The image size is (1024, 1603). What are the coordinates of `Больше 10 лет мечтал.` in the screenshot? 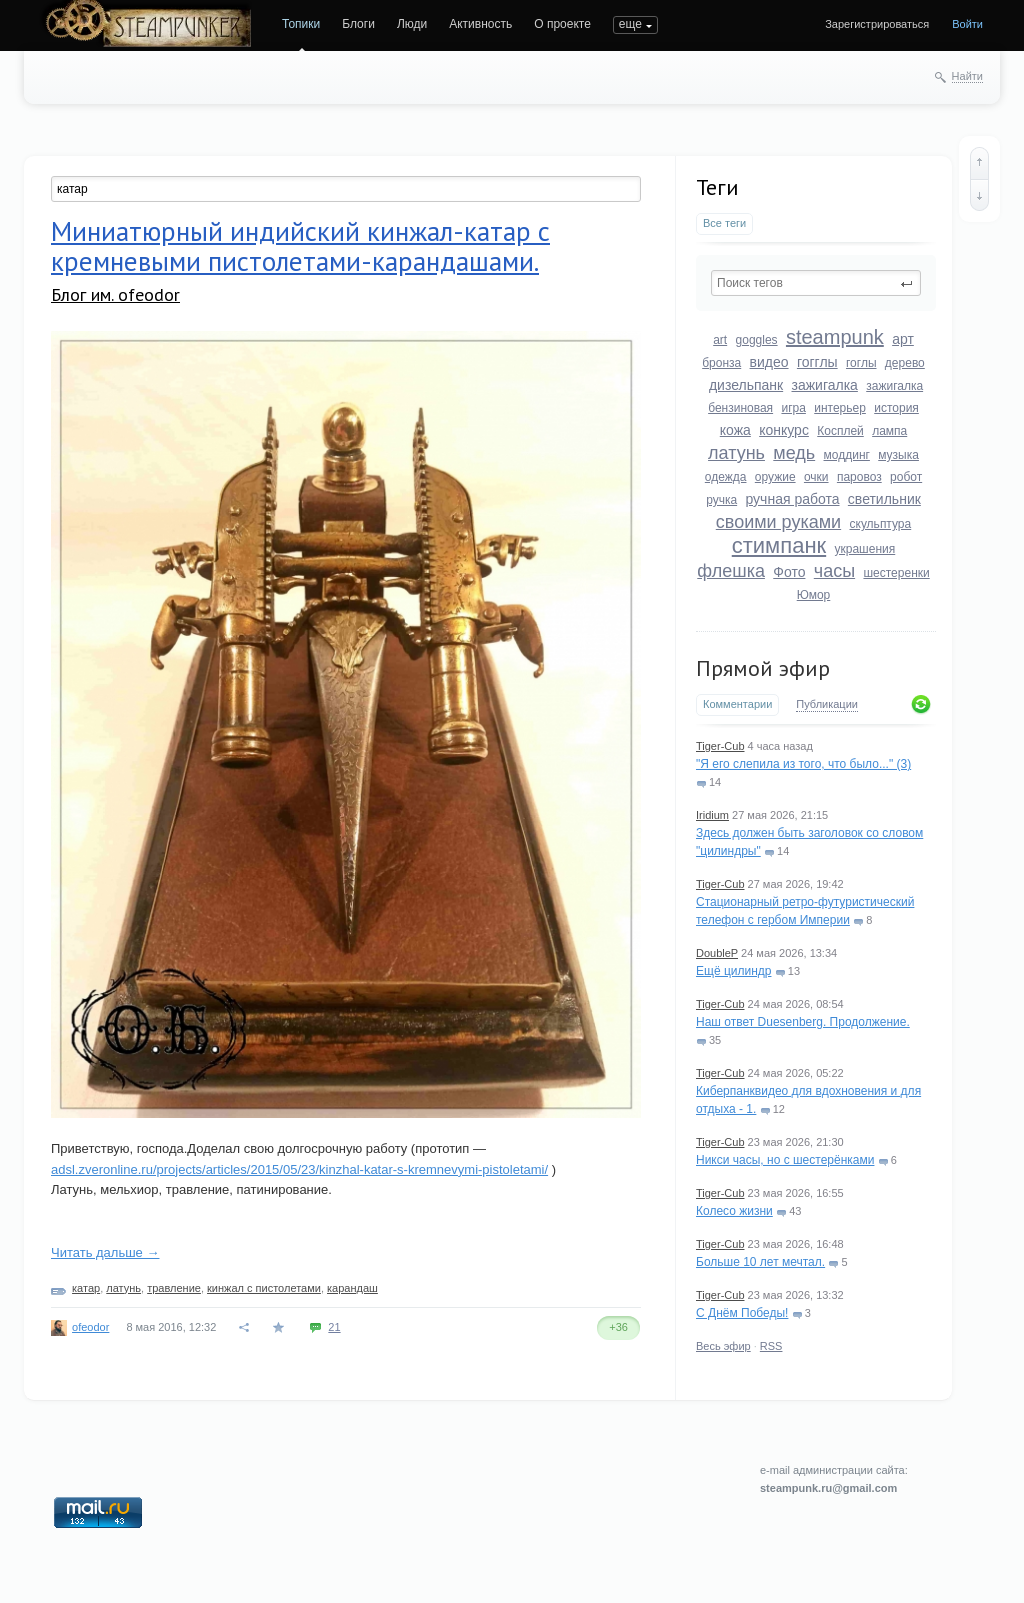 It's located at (760, 1262).